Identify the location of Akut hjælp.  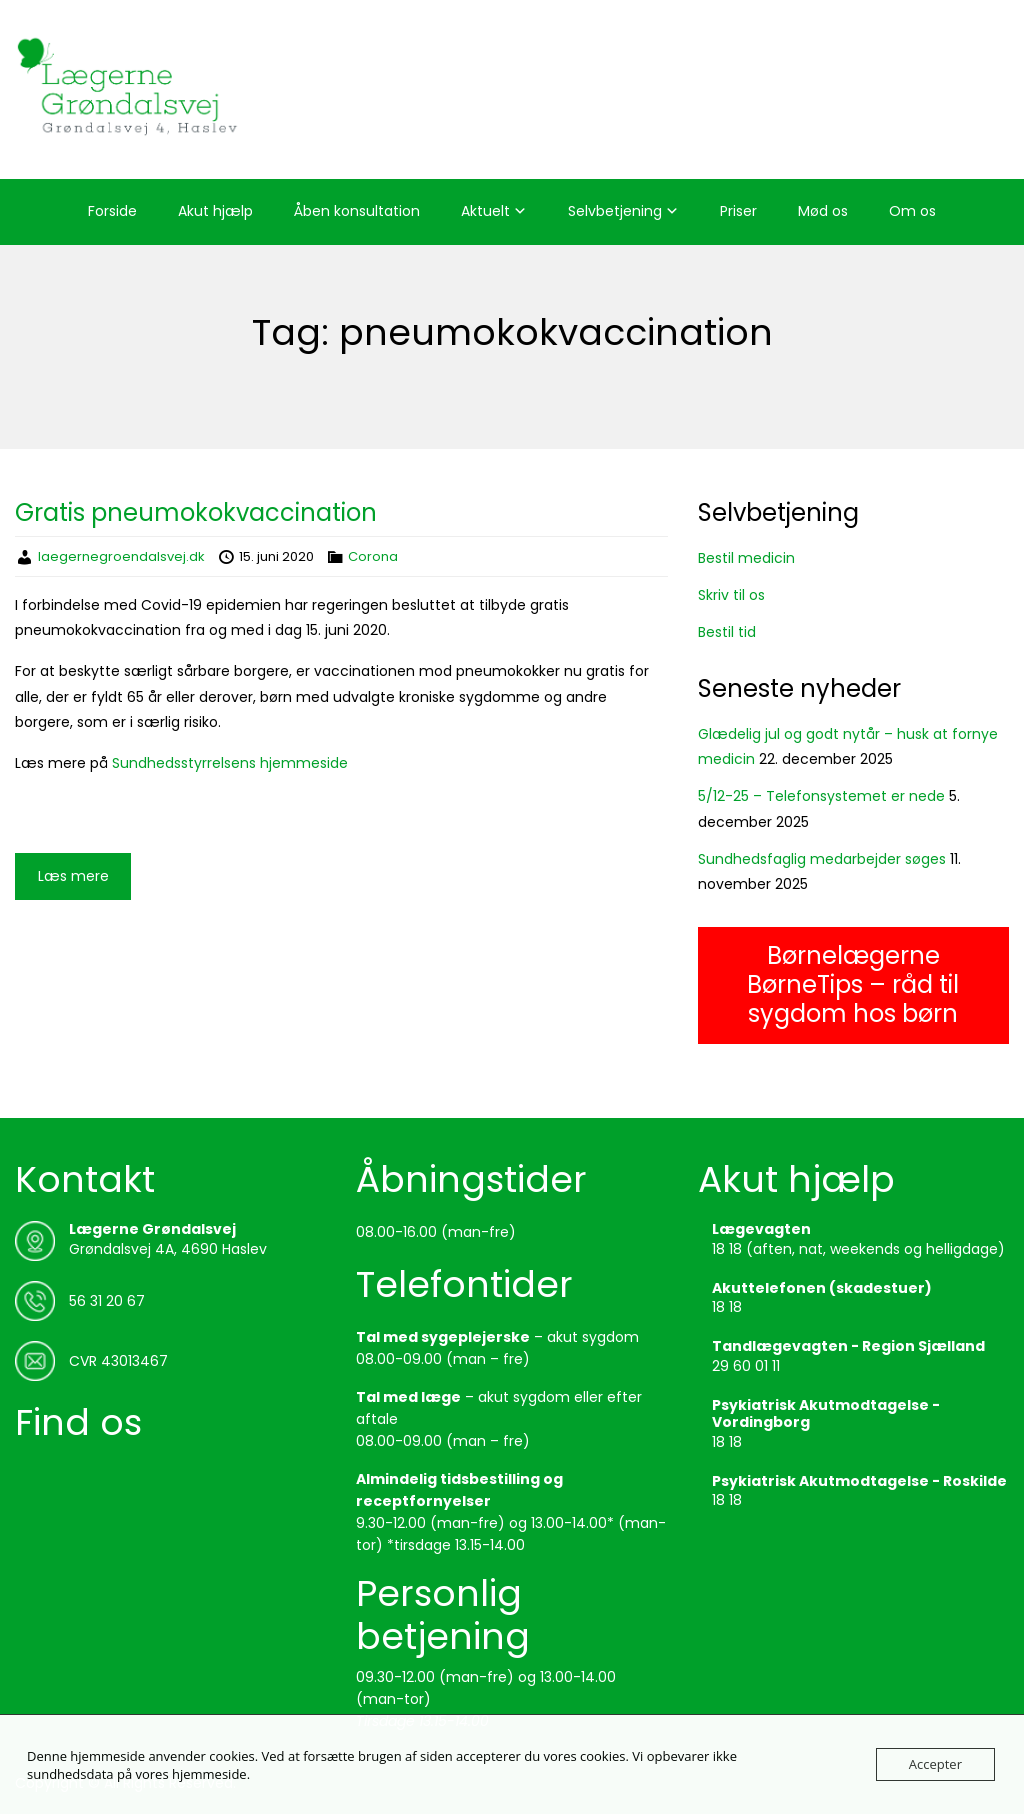
(215, 211).